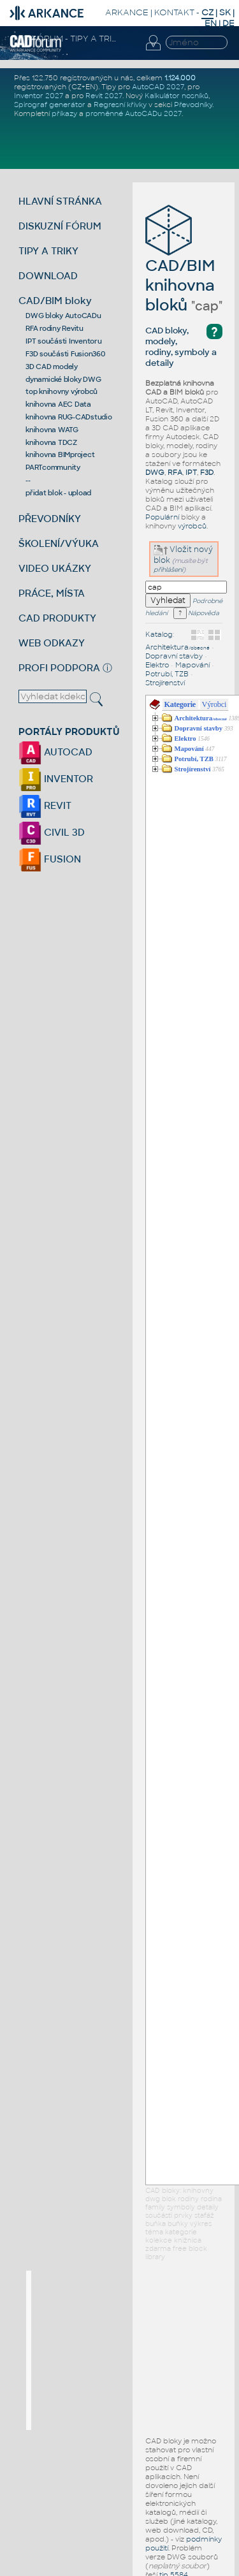  What do you see at coordinates (49, 859) in the screenshot?
I see `FUSION` at bounding box center [49, 859].